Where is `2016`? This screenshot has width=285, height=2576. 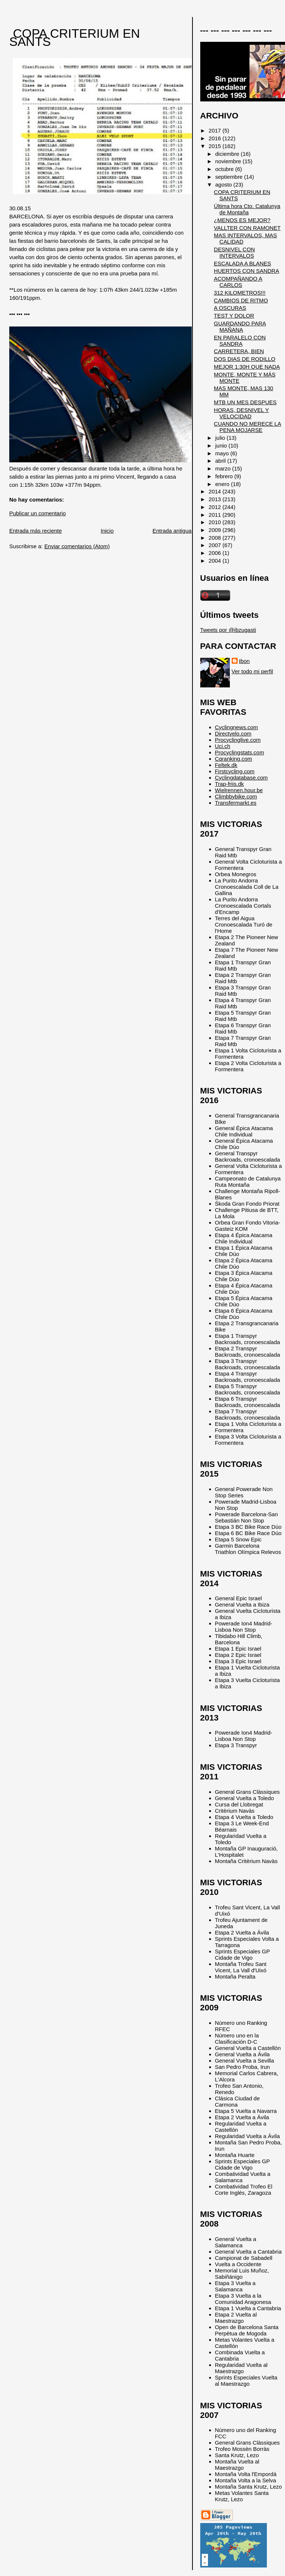
2016 is located at coordinates (215, 138).